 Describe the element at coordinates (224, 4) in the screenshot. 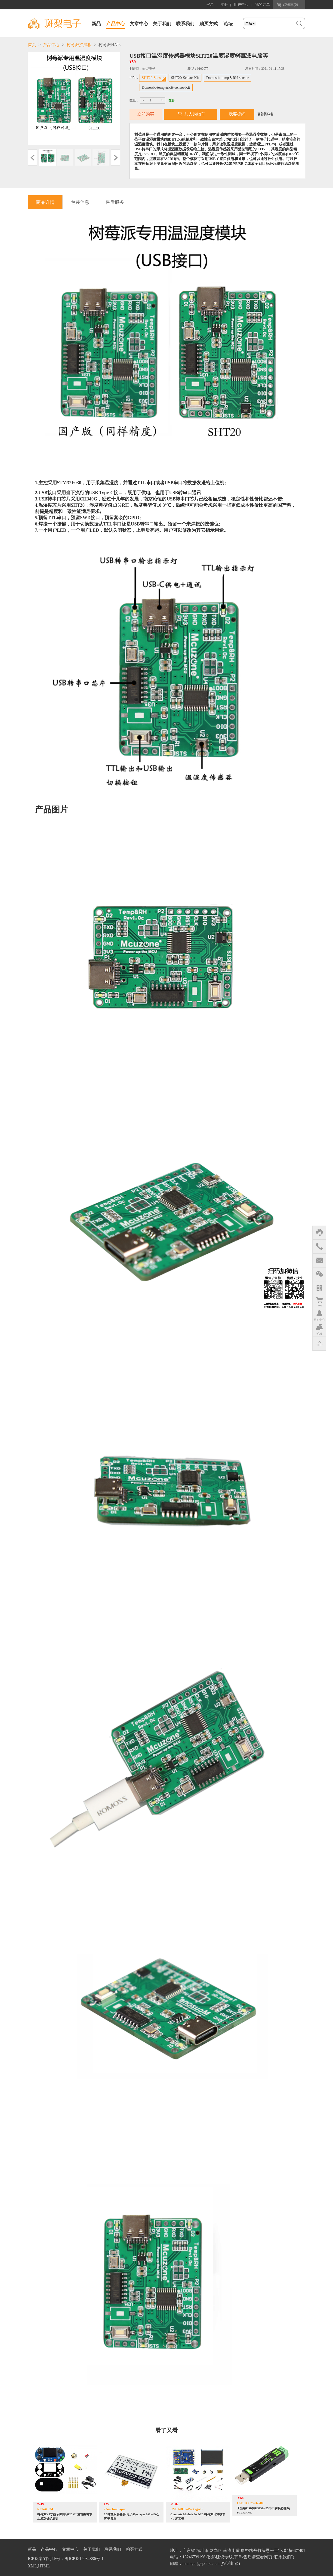

I see `注册` at that location.